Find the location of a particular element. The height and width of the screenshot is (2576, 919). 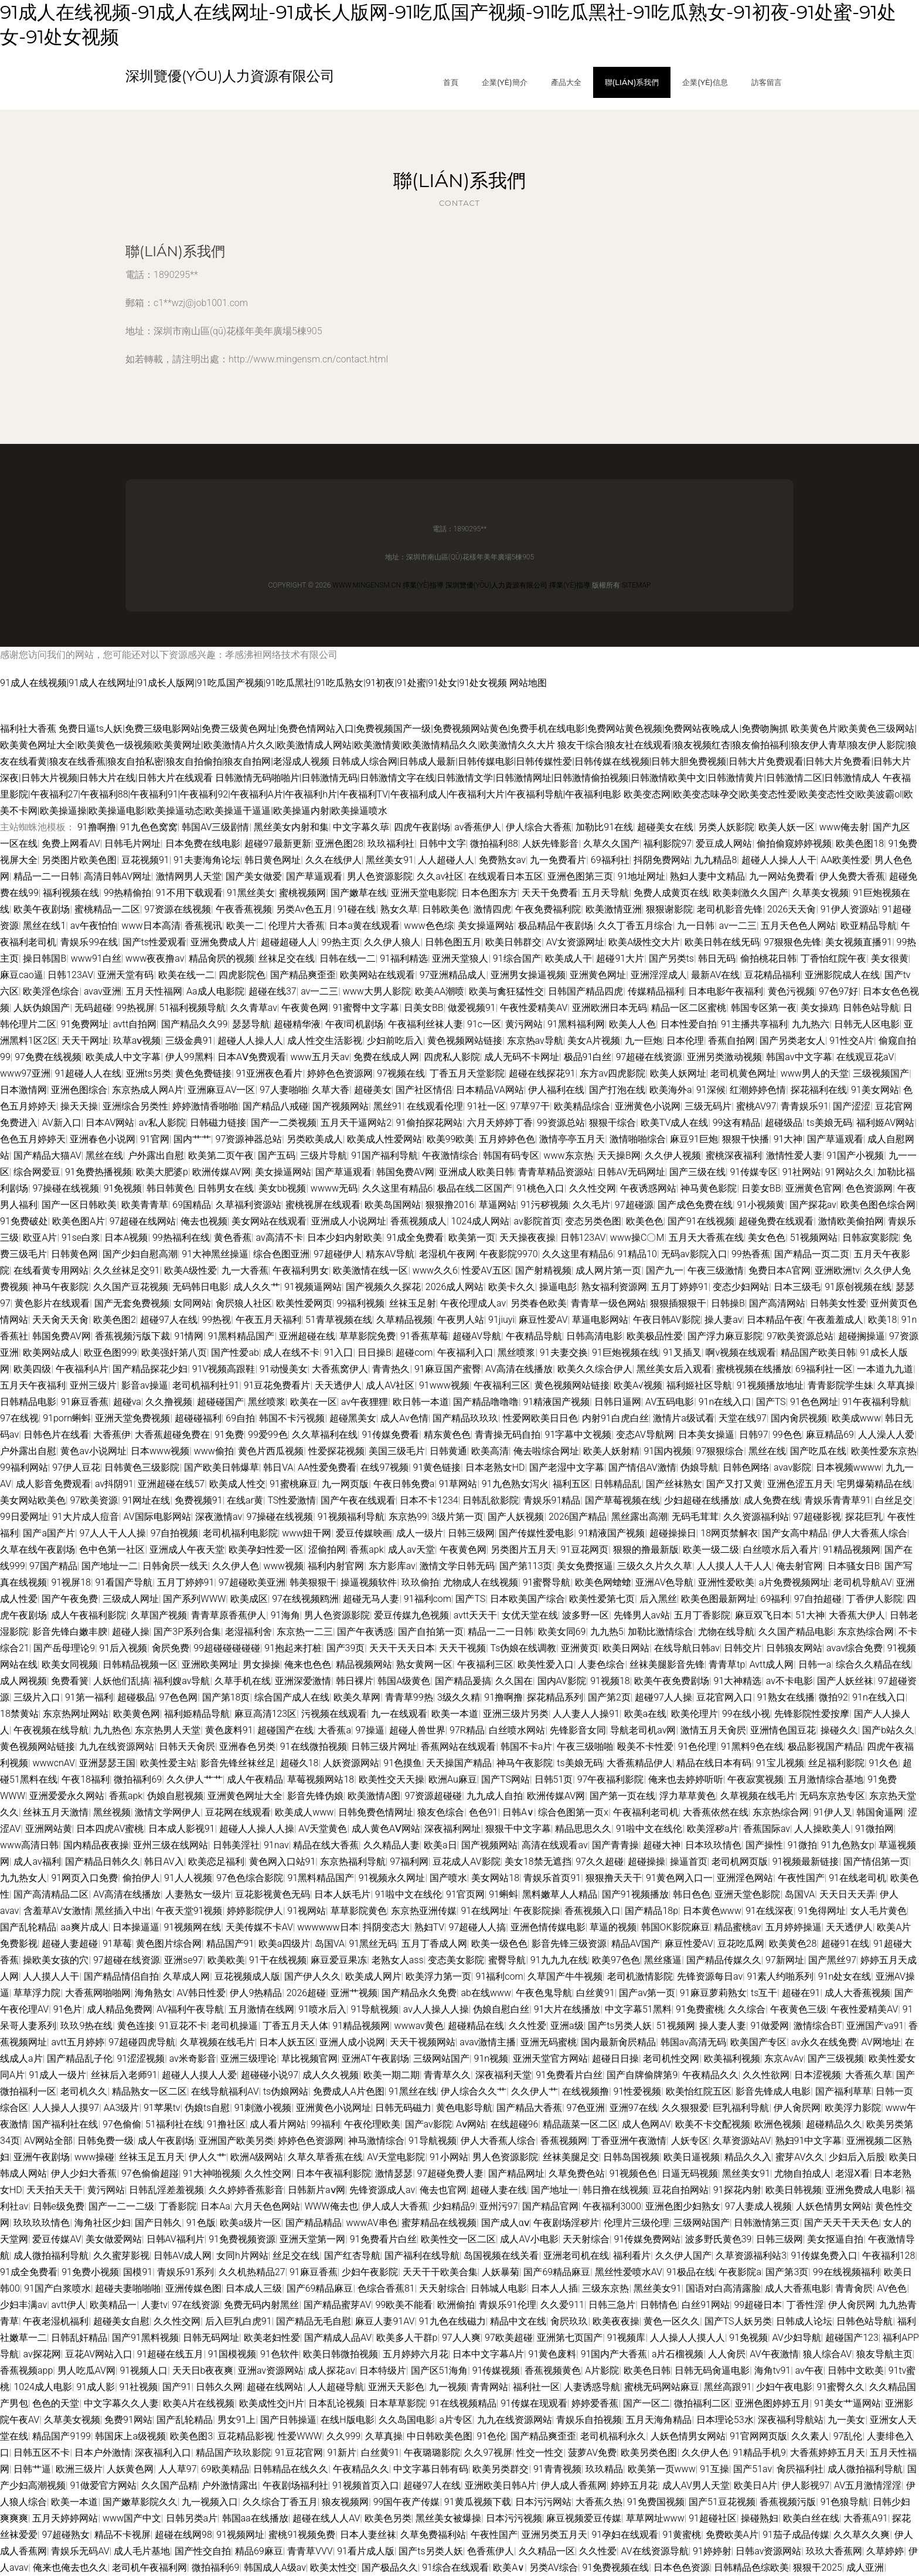

香蕉国际av is located at coordinates (766, 1828).